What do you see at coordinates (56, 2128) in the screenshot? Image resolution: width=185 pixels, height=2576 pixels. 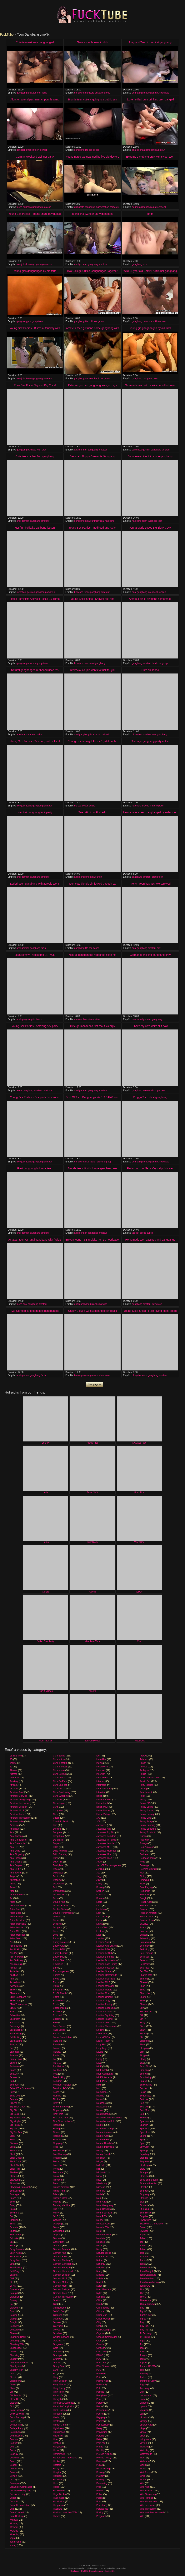 I see `Fisting` at bounding box center [56, 2128].